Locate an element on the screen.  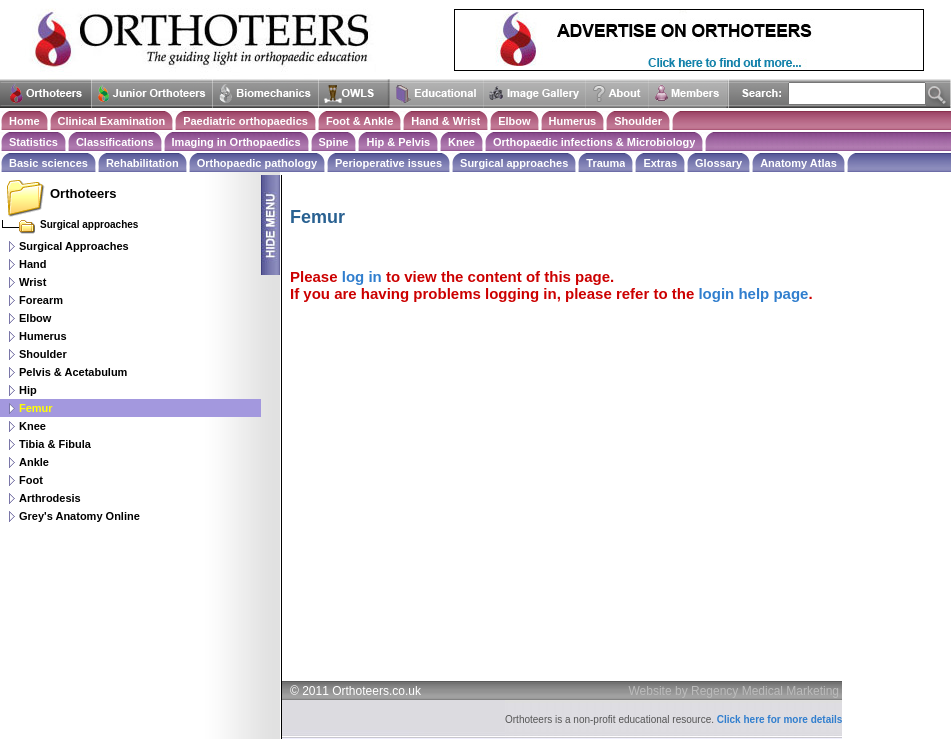
Forearm is located at coordinates (41, 300).